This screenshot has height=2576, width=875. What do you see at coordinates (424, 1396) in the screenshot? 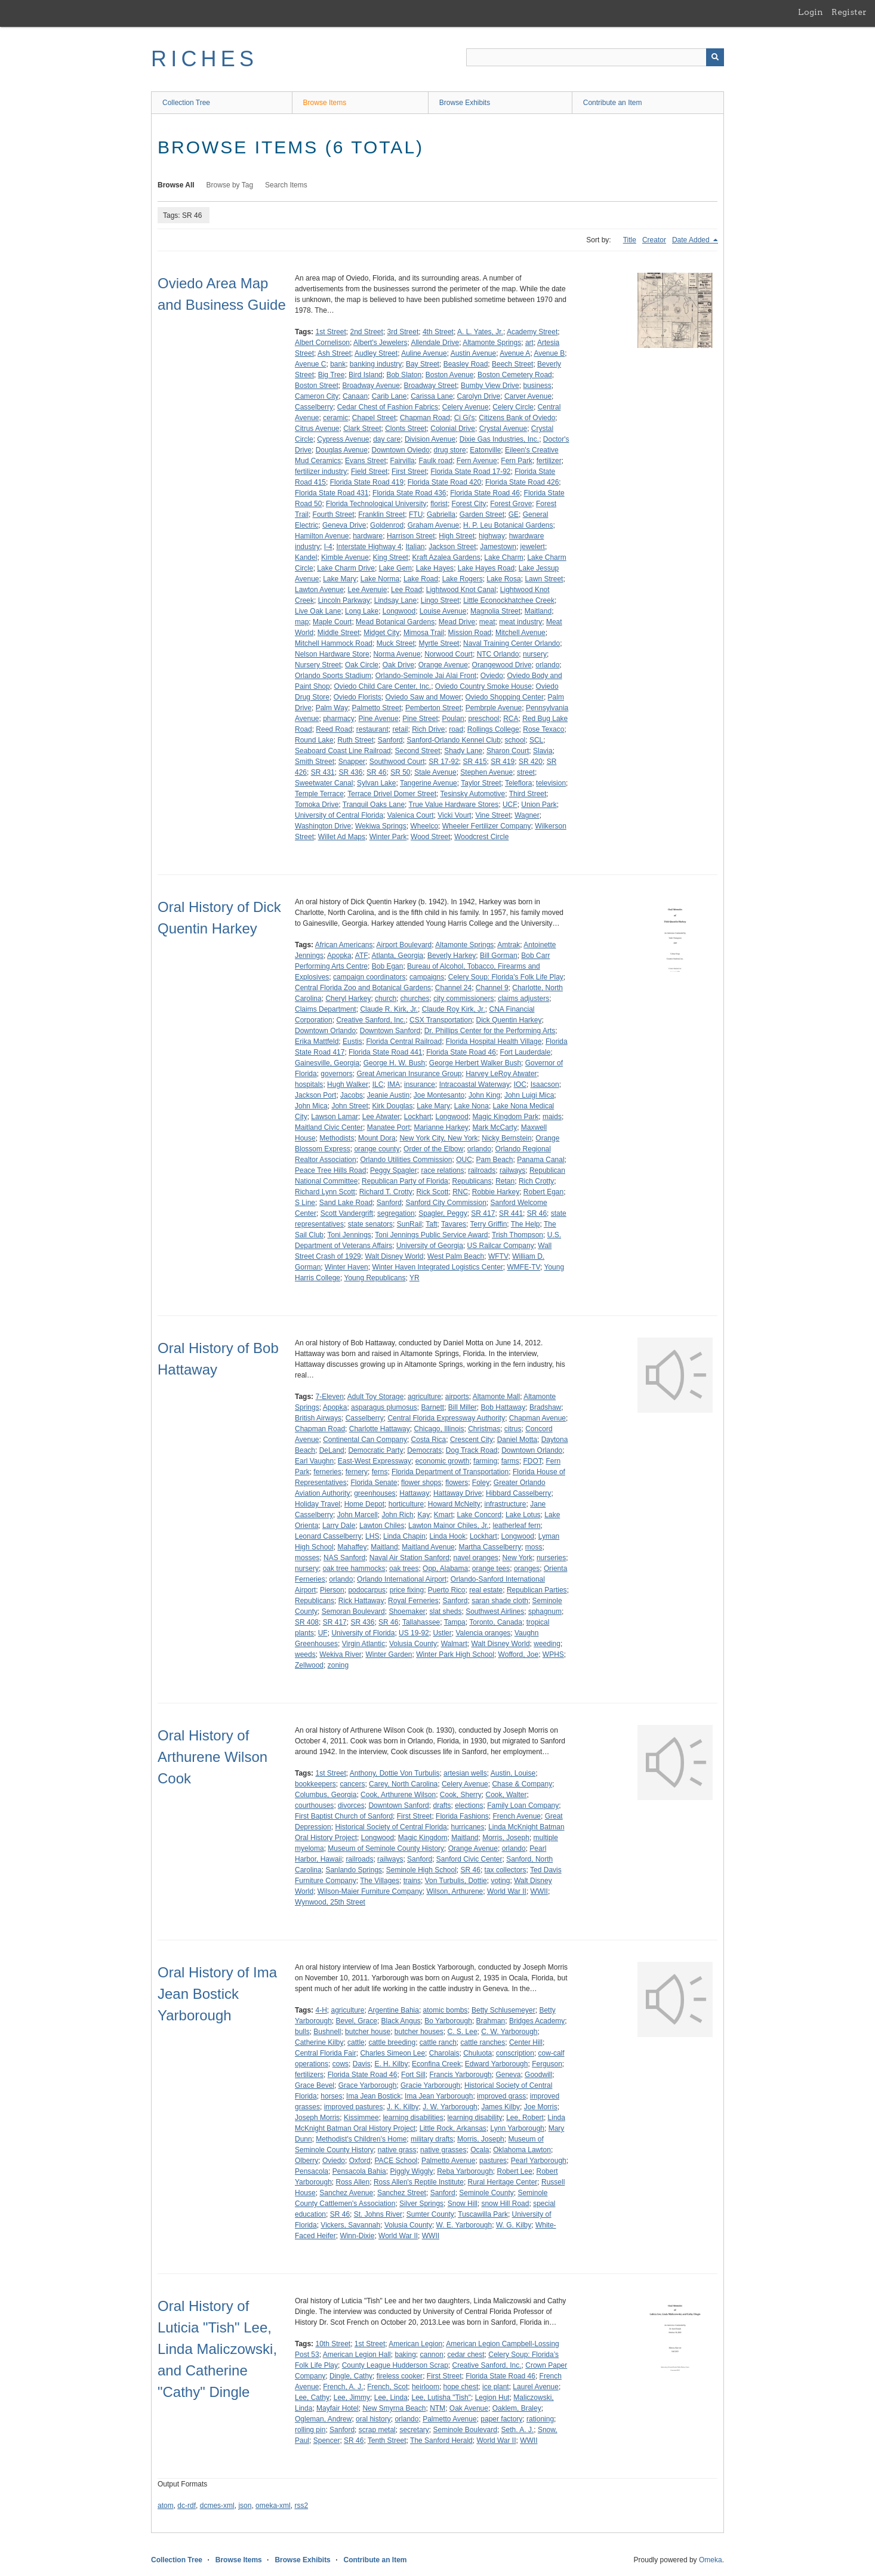
I see `agriculture` at bounding box center [424, 1396].